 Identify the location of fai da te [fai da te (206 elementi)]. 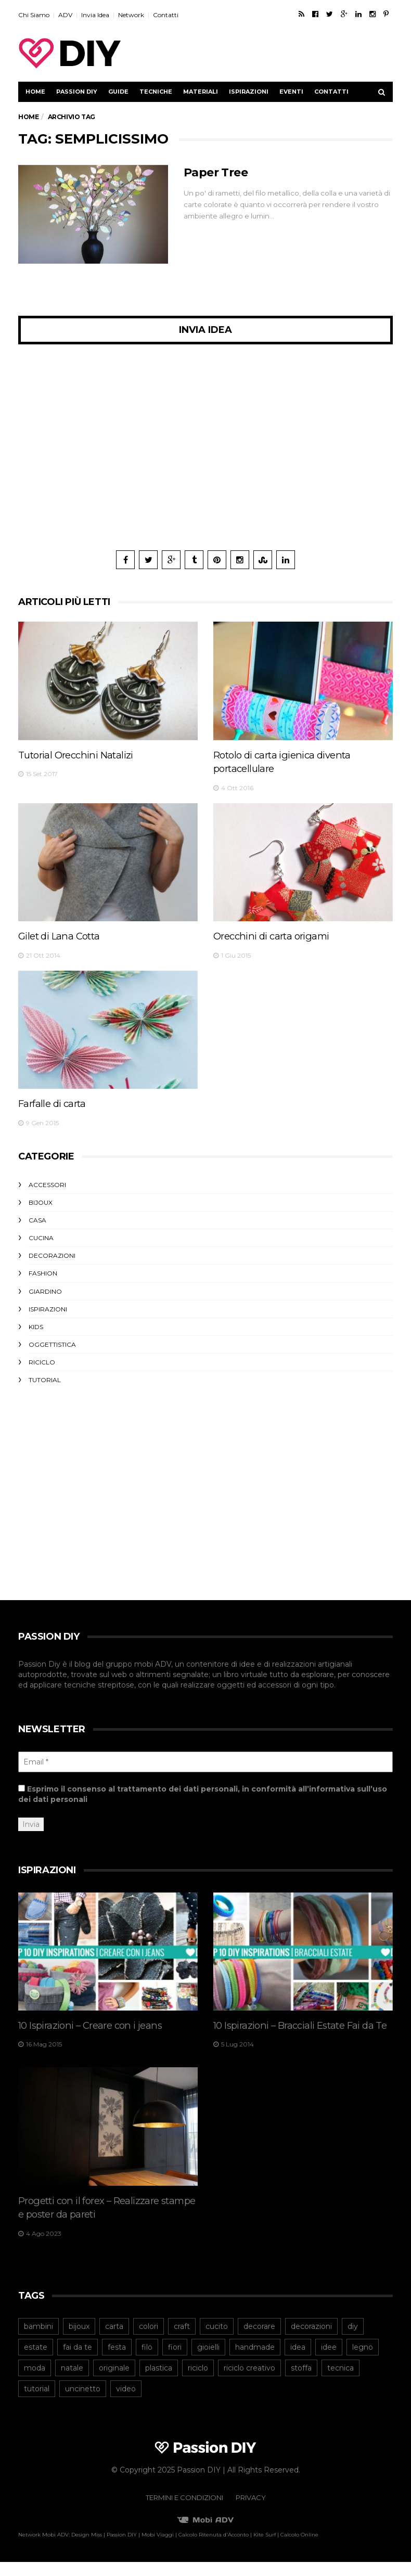
(77, 2361).